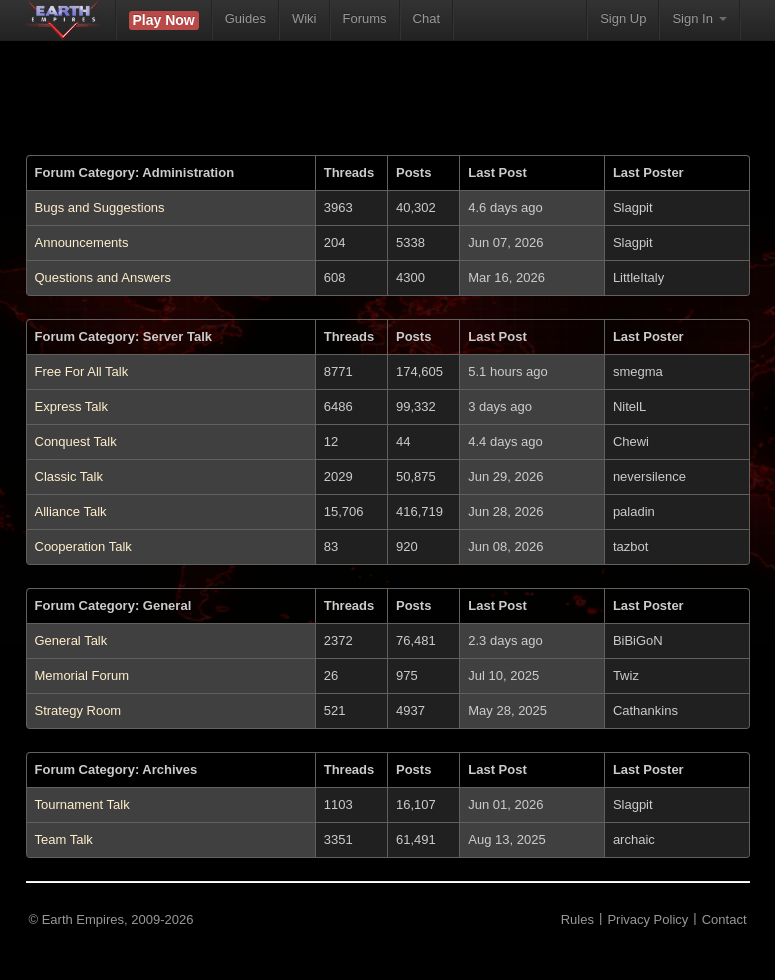  I want to click on Conquest Talk, so click(76, 441).